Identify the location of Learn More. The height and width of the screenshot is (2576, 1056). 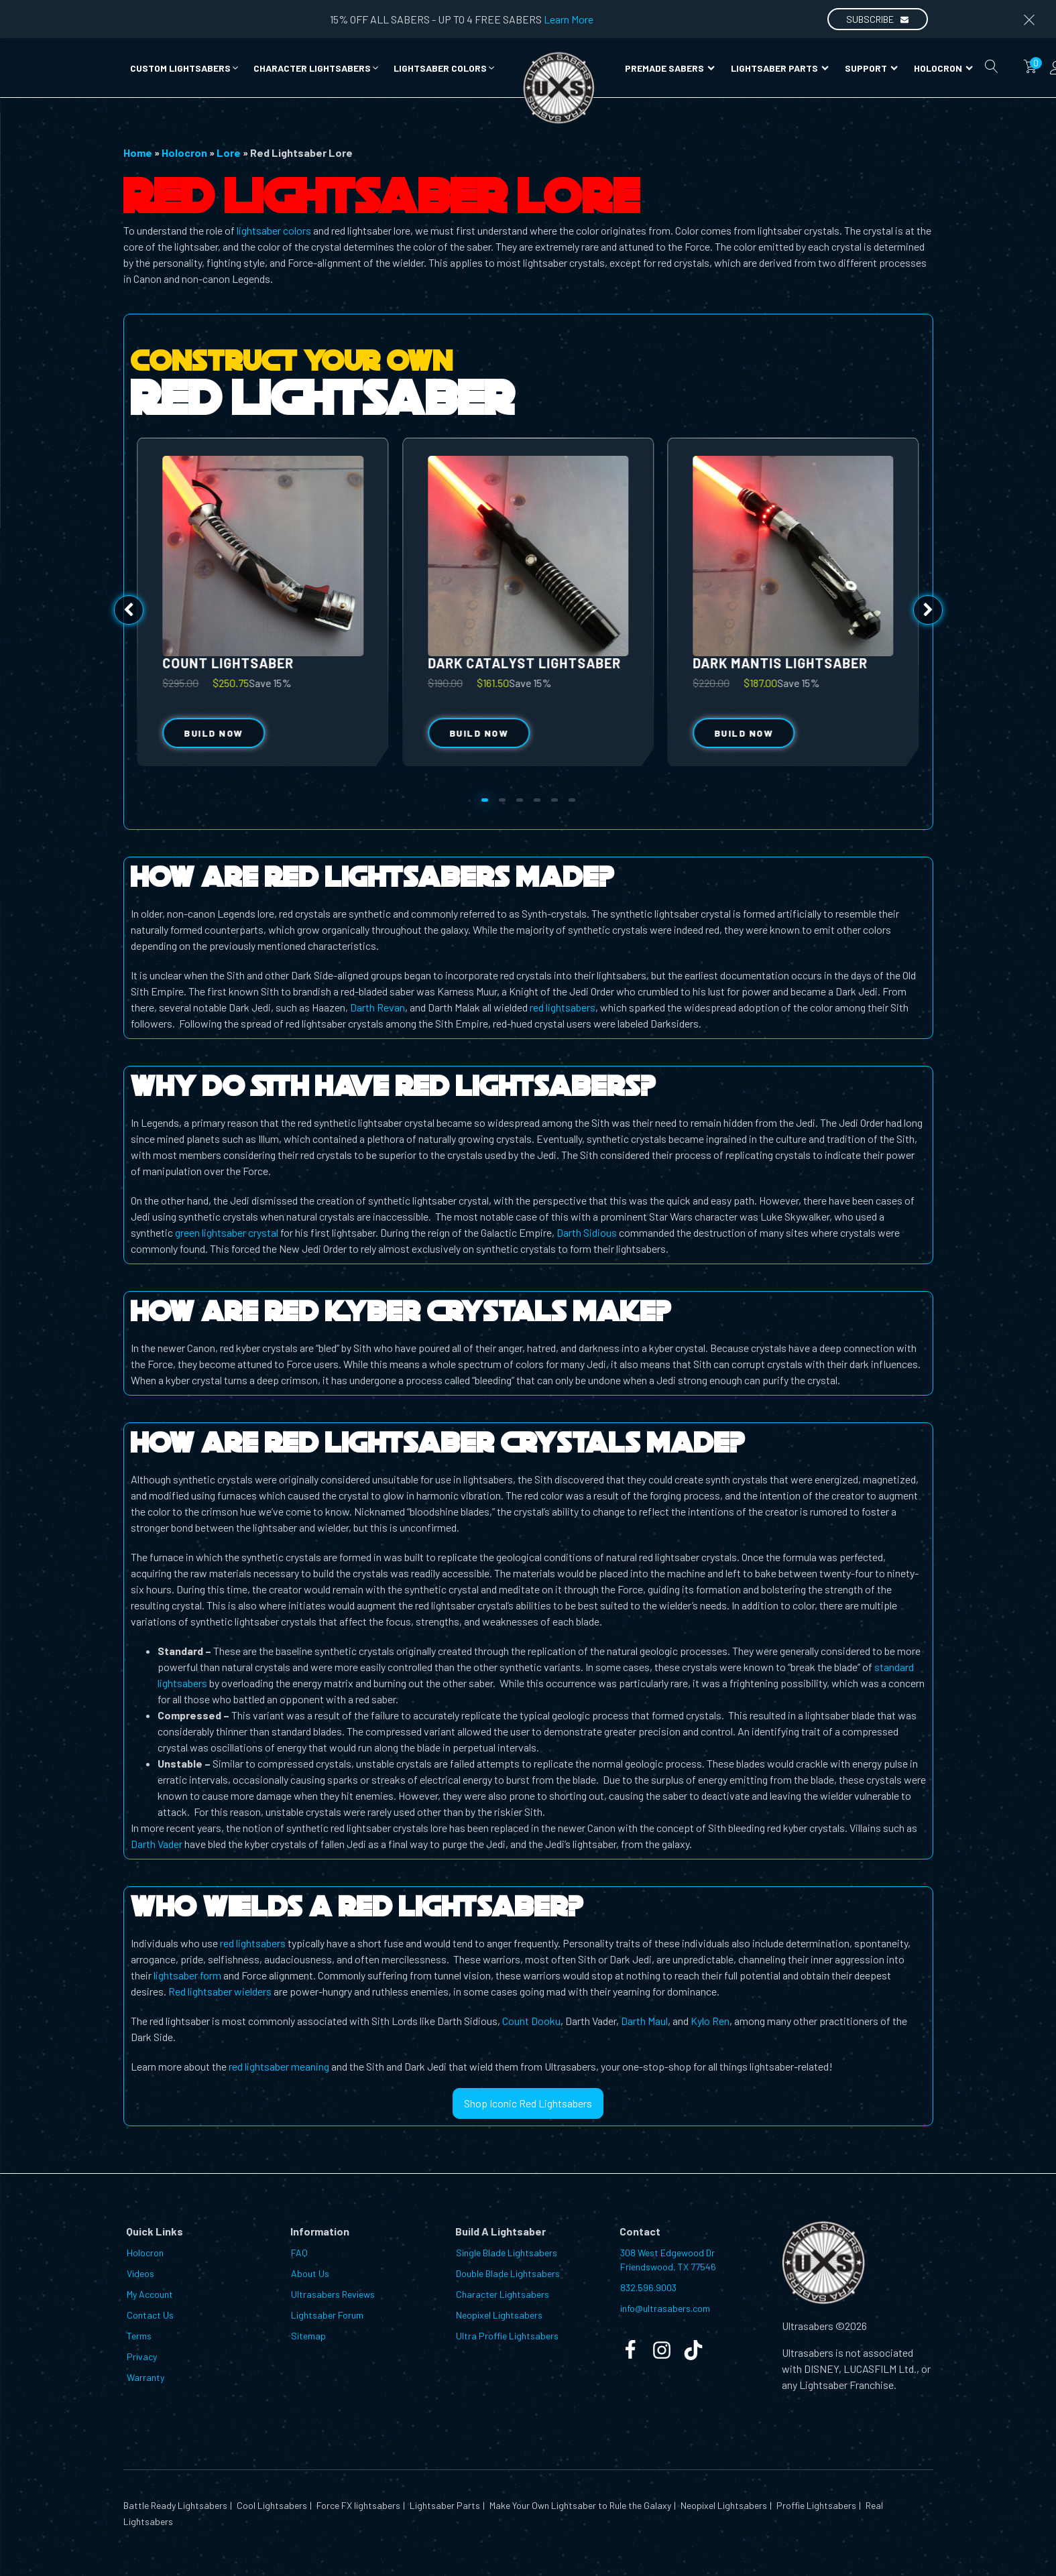
(568, 19).